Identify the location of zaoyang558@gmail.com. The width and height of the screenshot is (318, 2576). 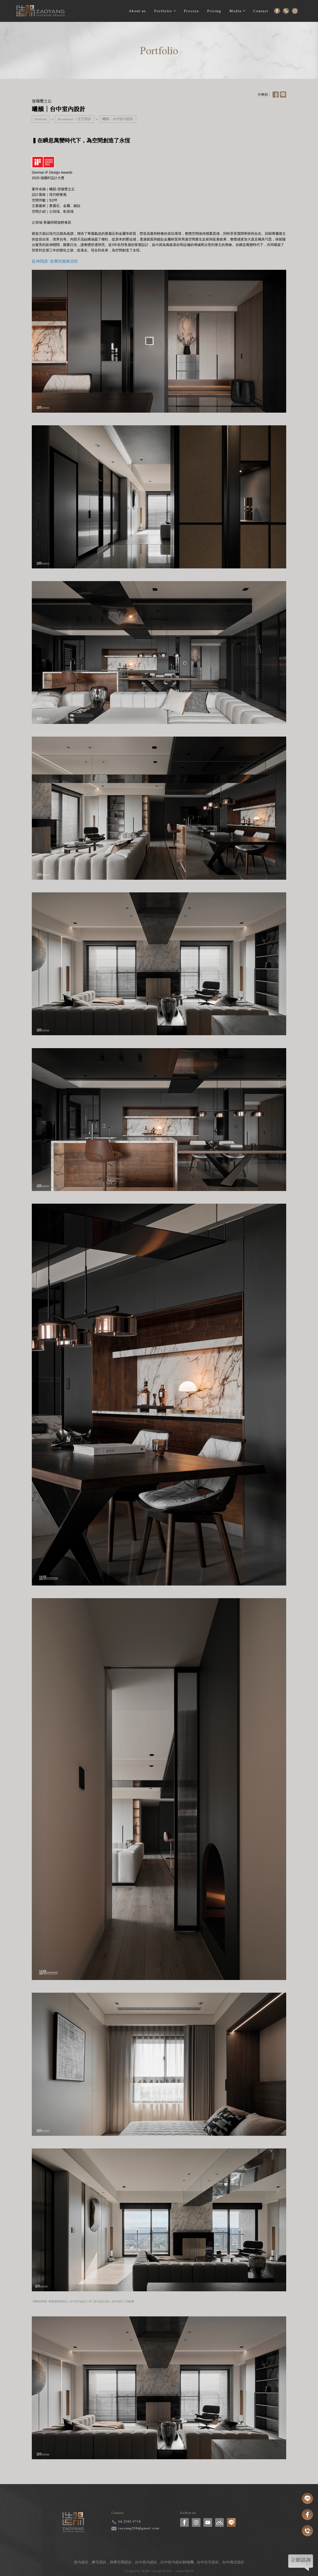
(138, 2528).